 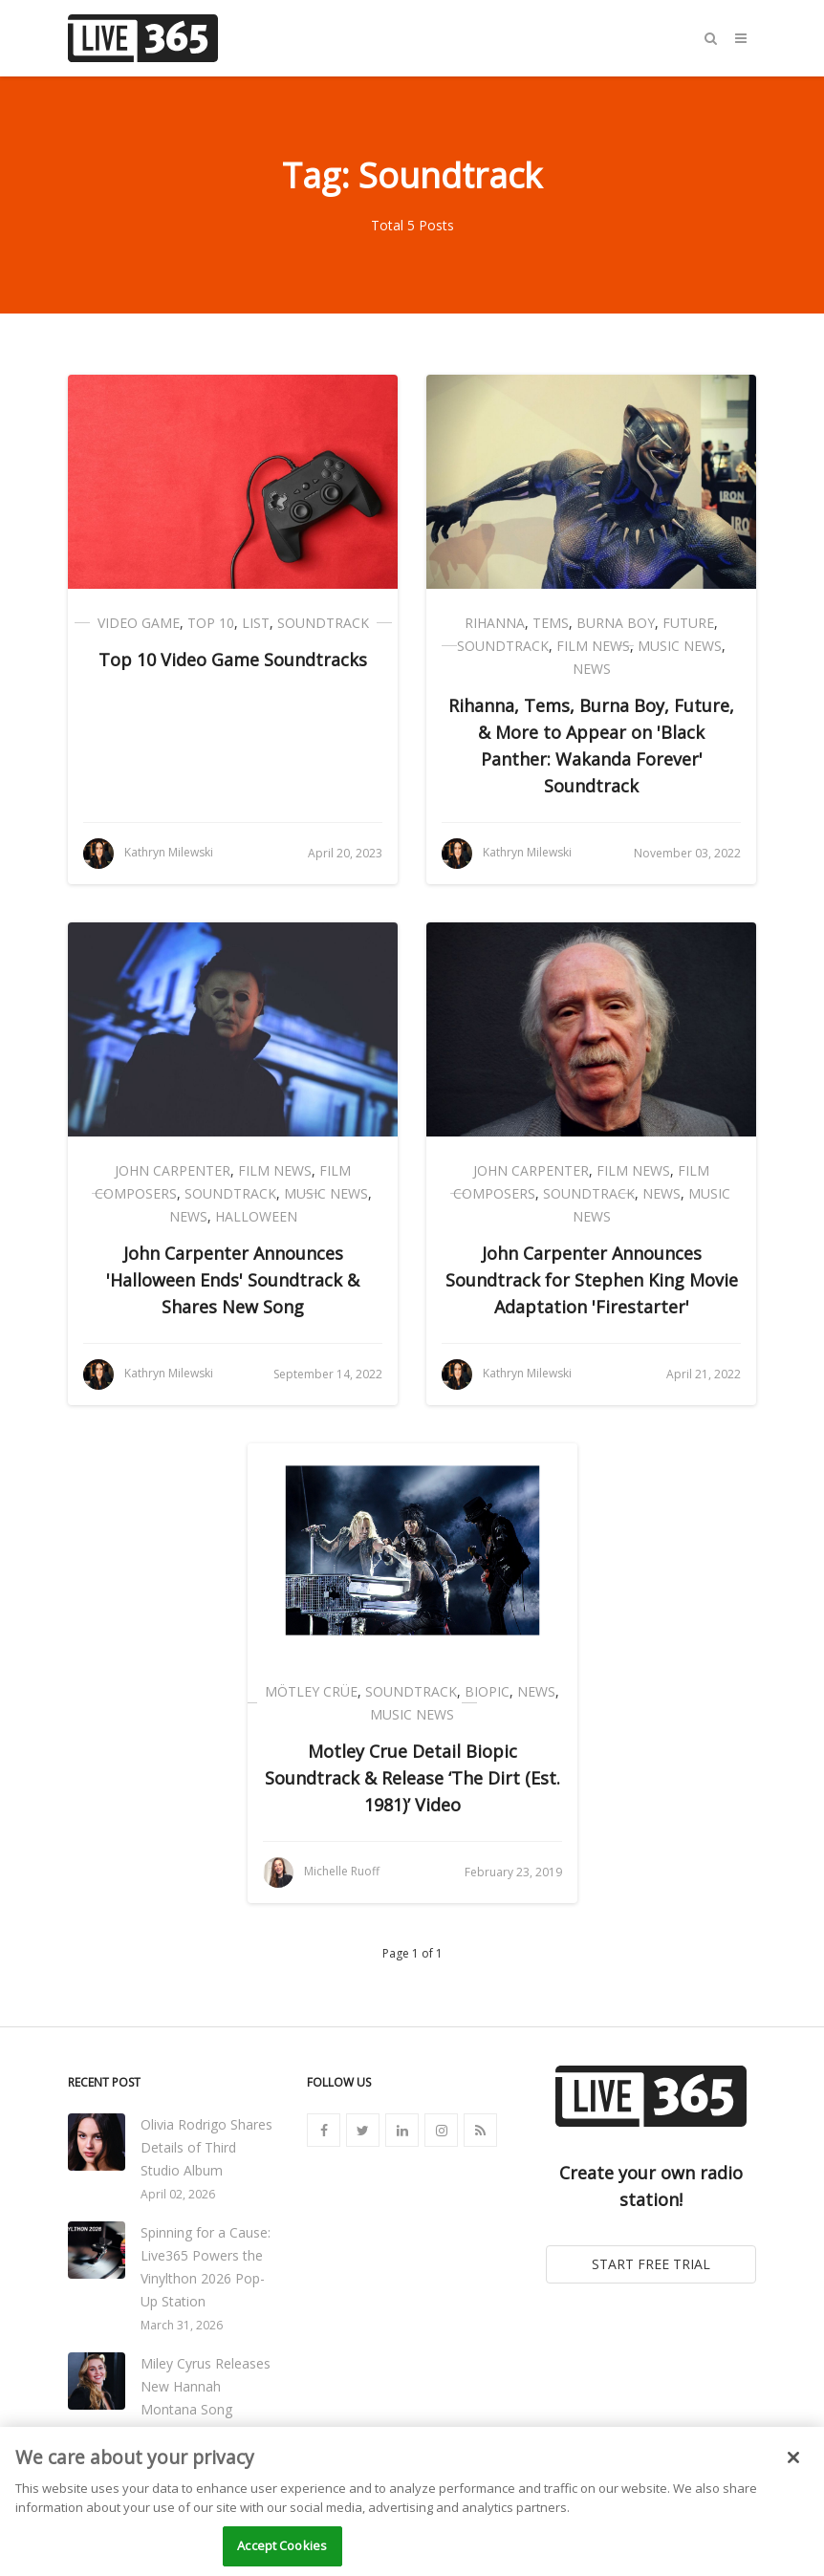 I want to click on Motley Crue Detail Biopic Soundtrack & Release ‘The Dirt (Est. 1981)’ Video, so click(x=412, y=1778).